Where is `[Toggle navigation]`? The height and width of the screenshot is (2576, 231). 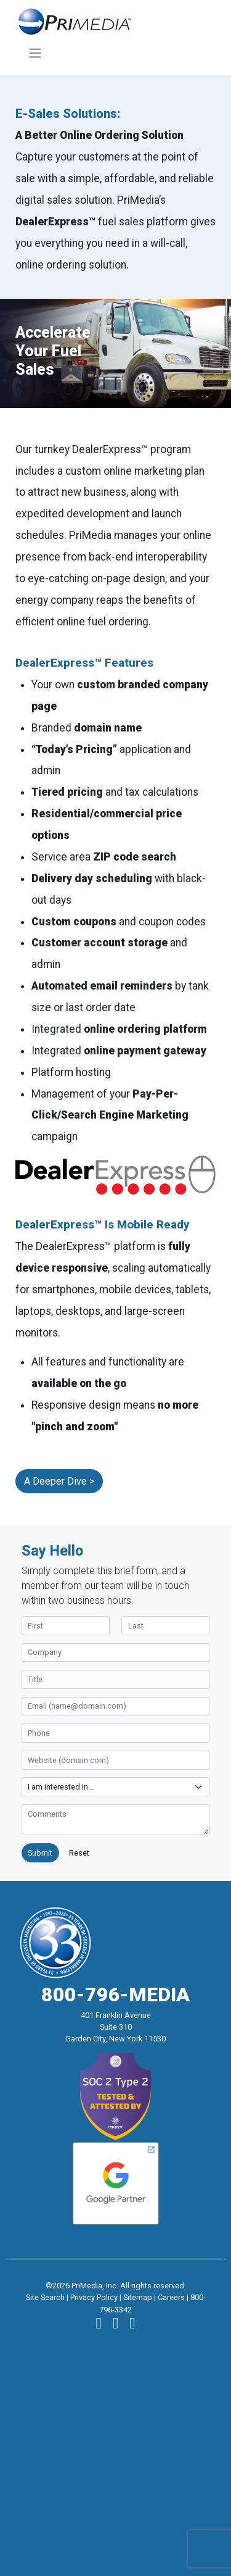
[Toggle navigation] is located at coordinates (35, 53).